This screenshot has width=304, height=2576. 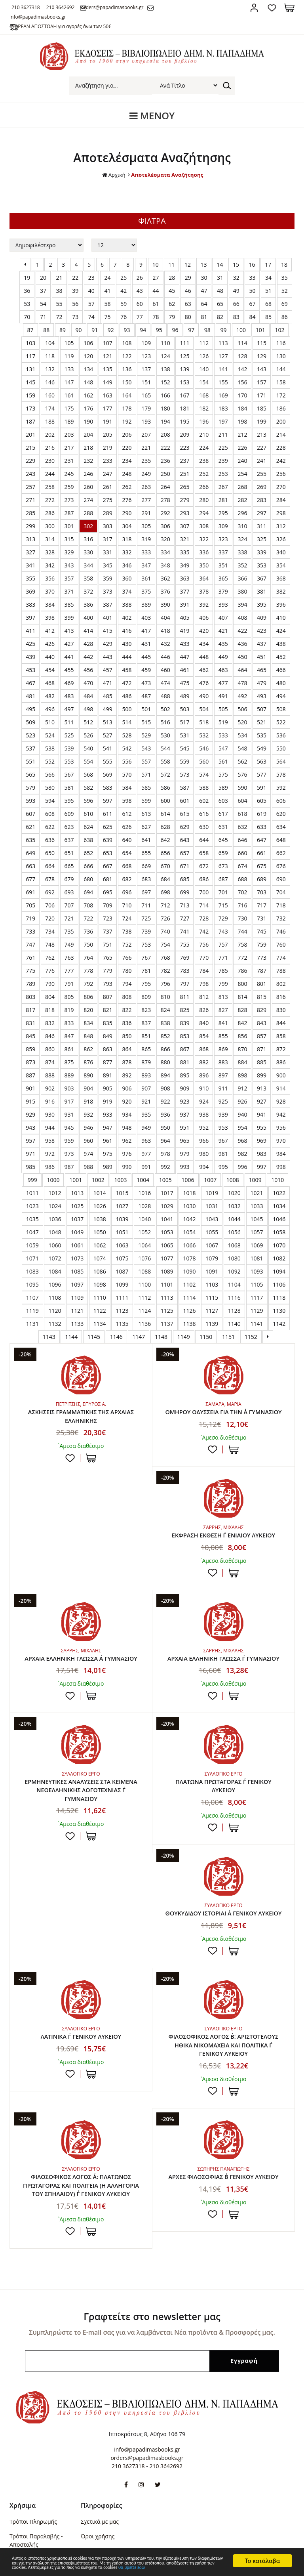 I want to click on 647, so click(x=261, y=840).